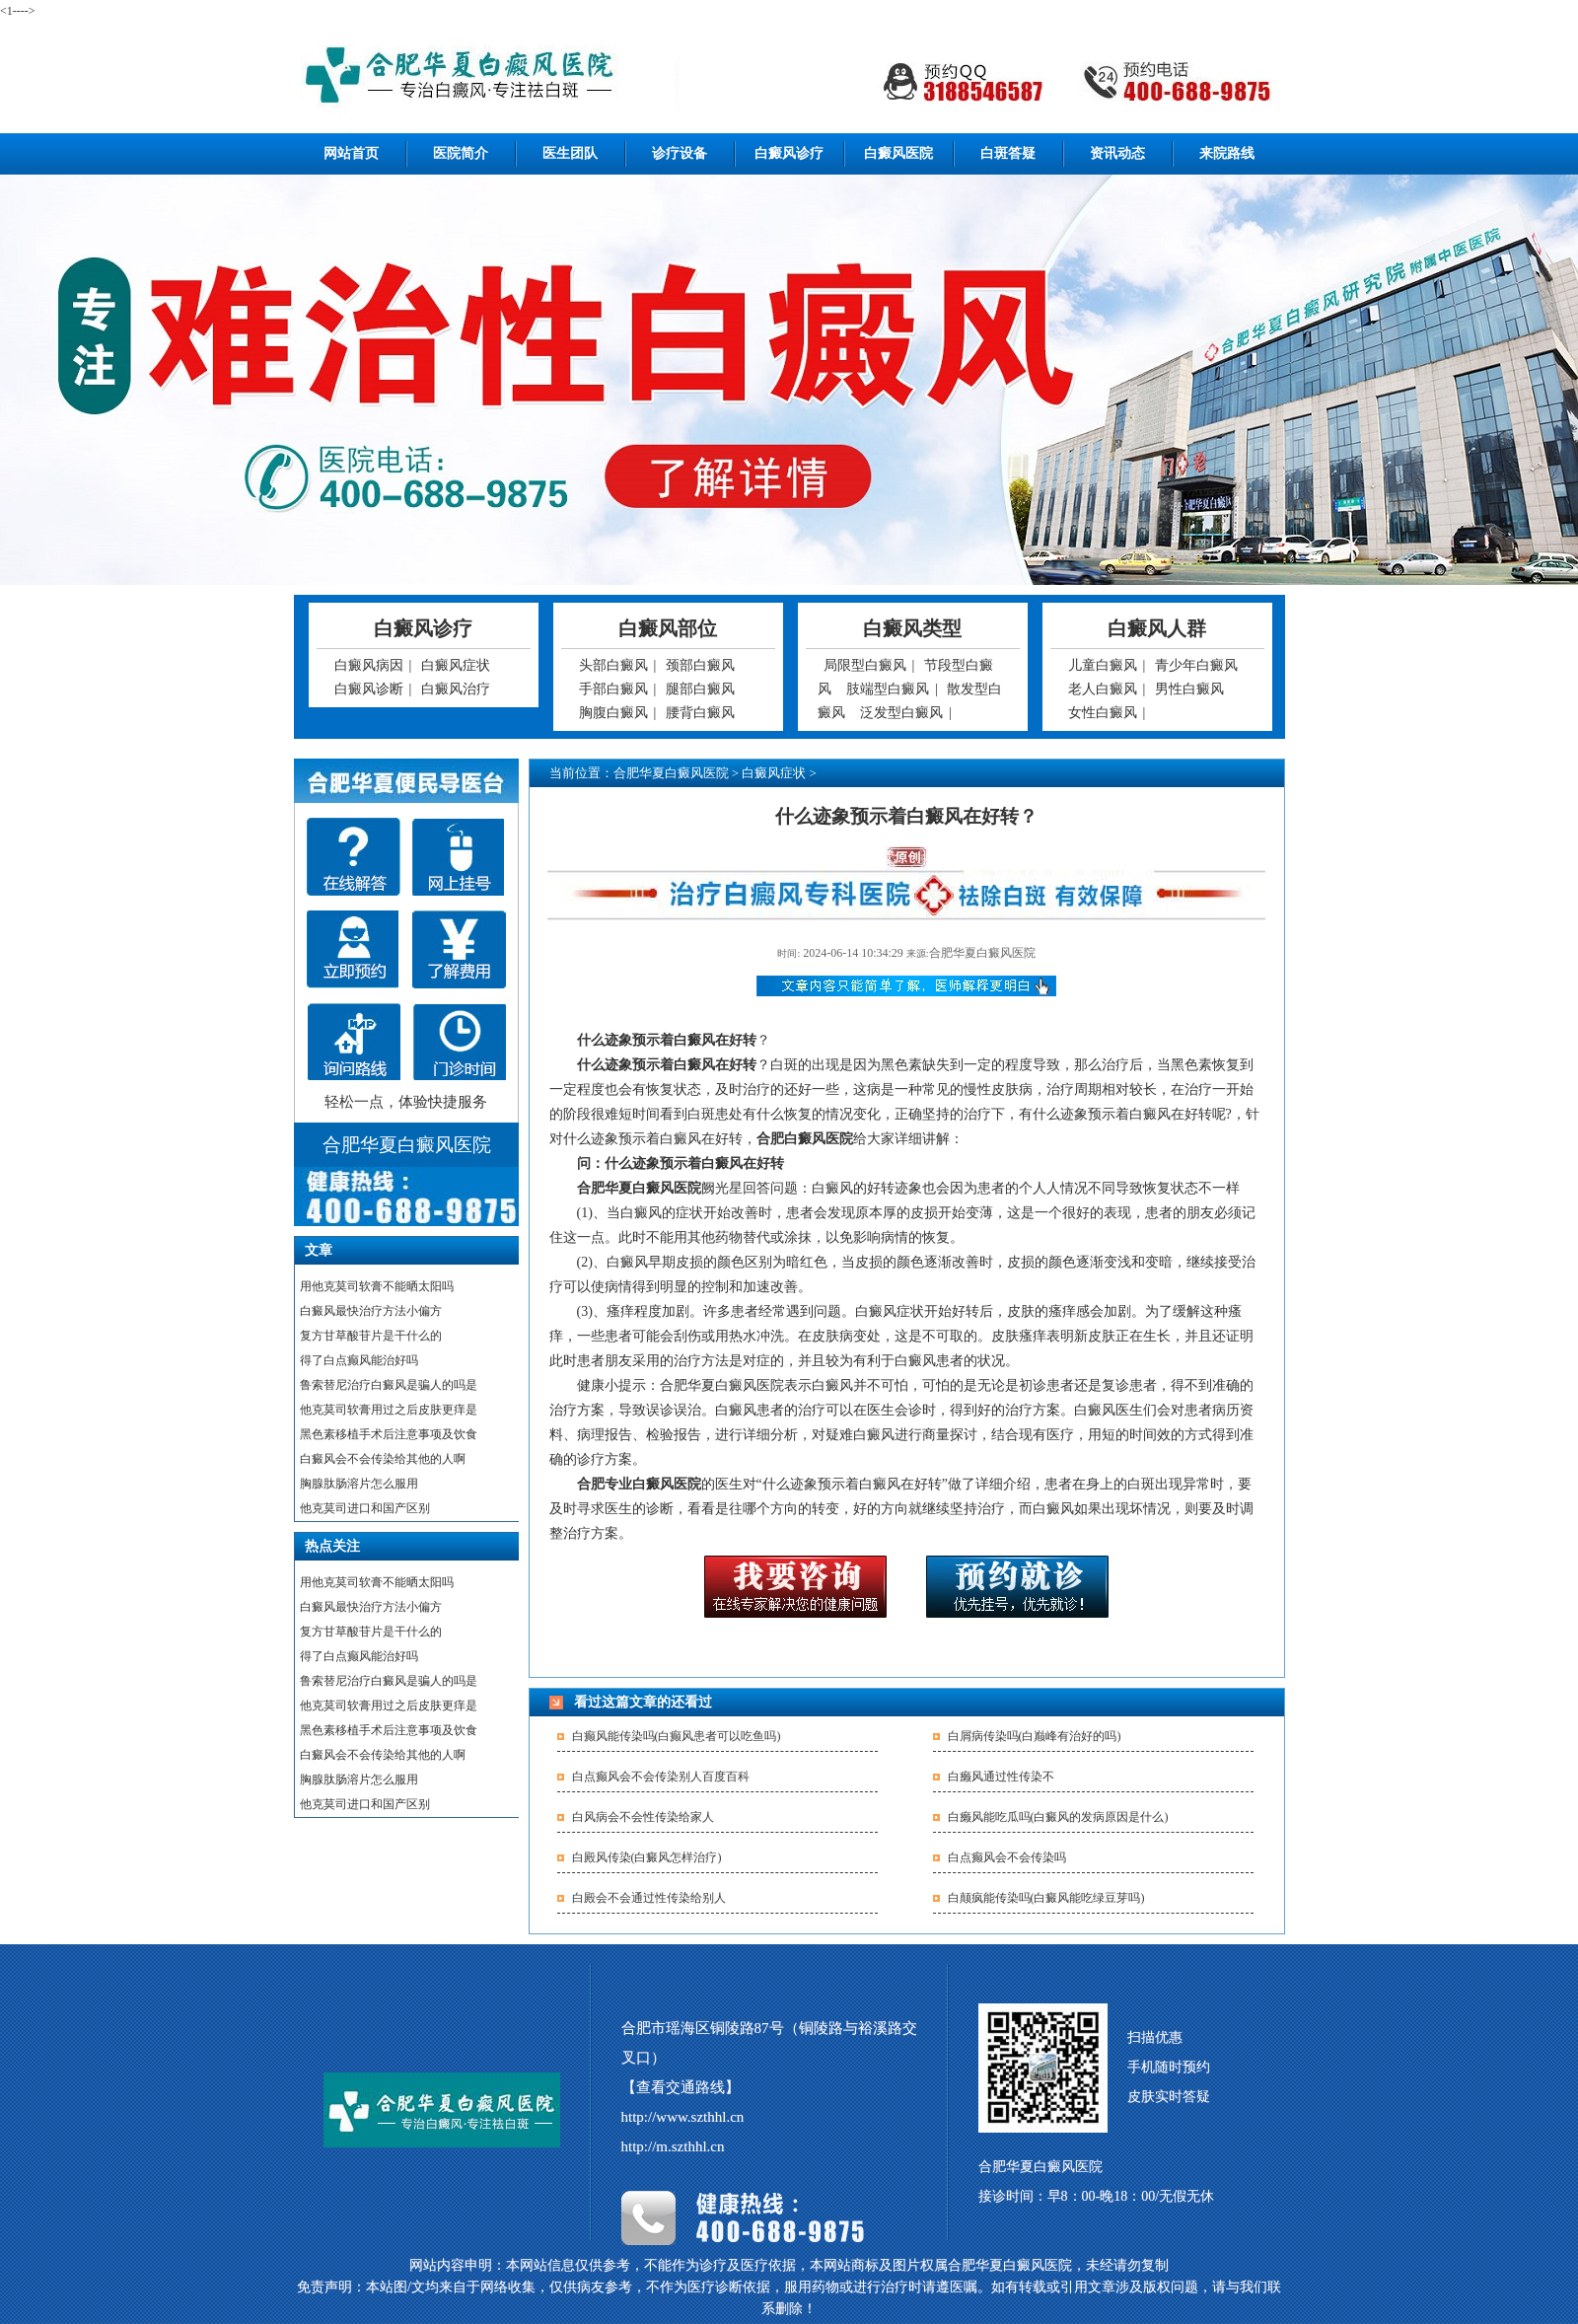 The width and height of the screenshot is (1578, 2324). I want to click on 白癫风能传染吗(白癫风患者可以吃鱼吗), so click(676, 1736).